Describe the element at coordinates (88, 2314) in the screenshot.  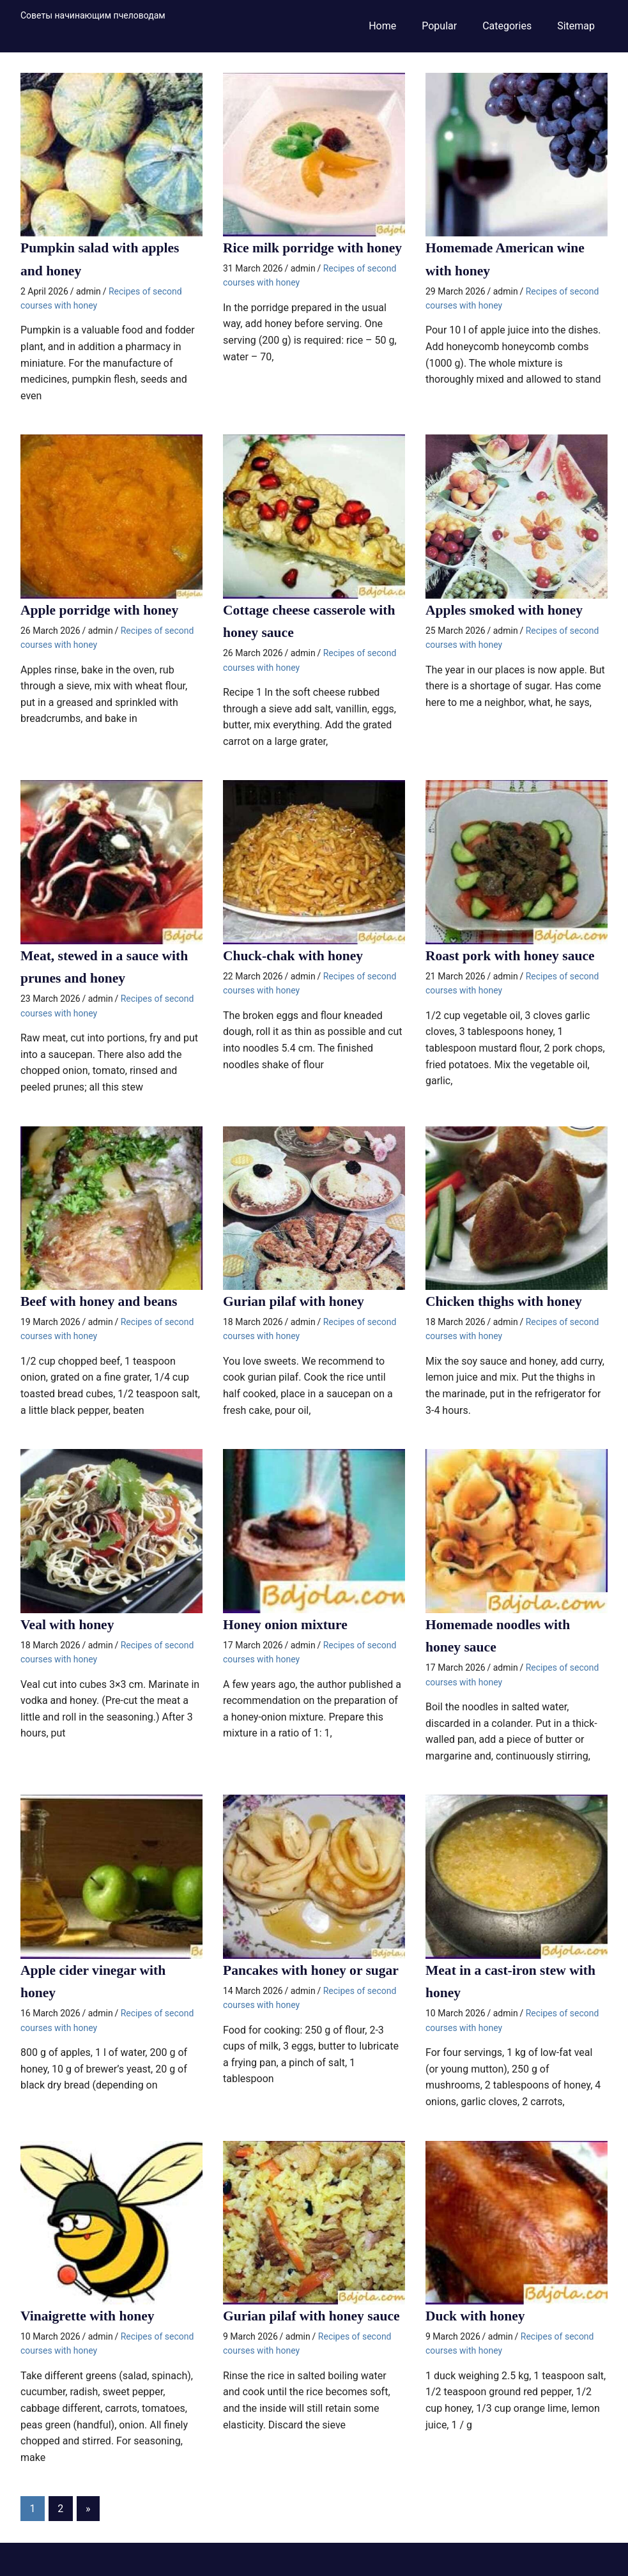
I see `Vinaigrette with honey` at that location.